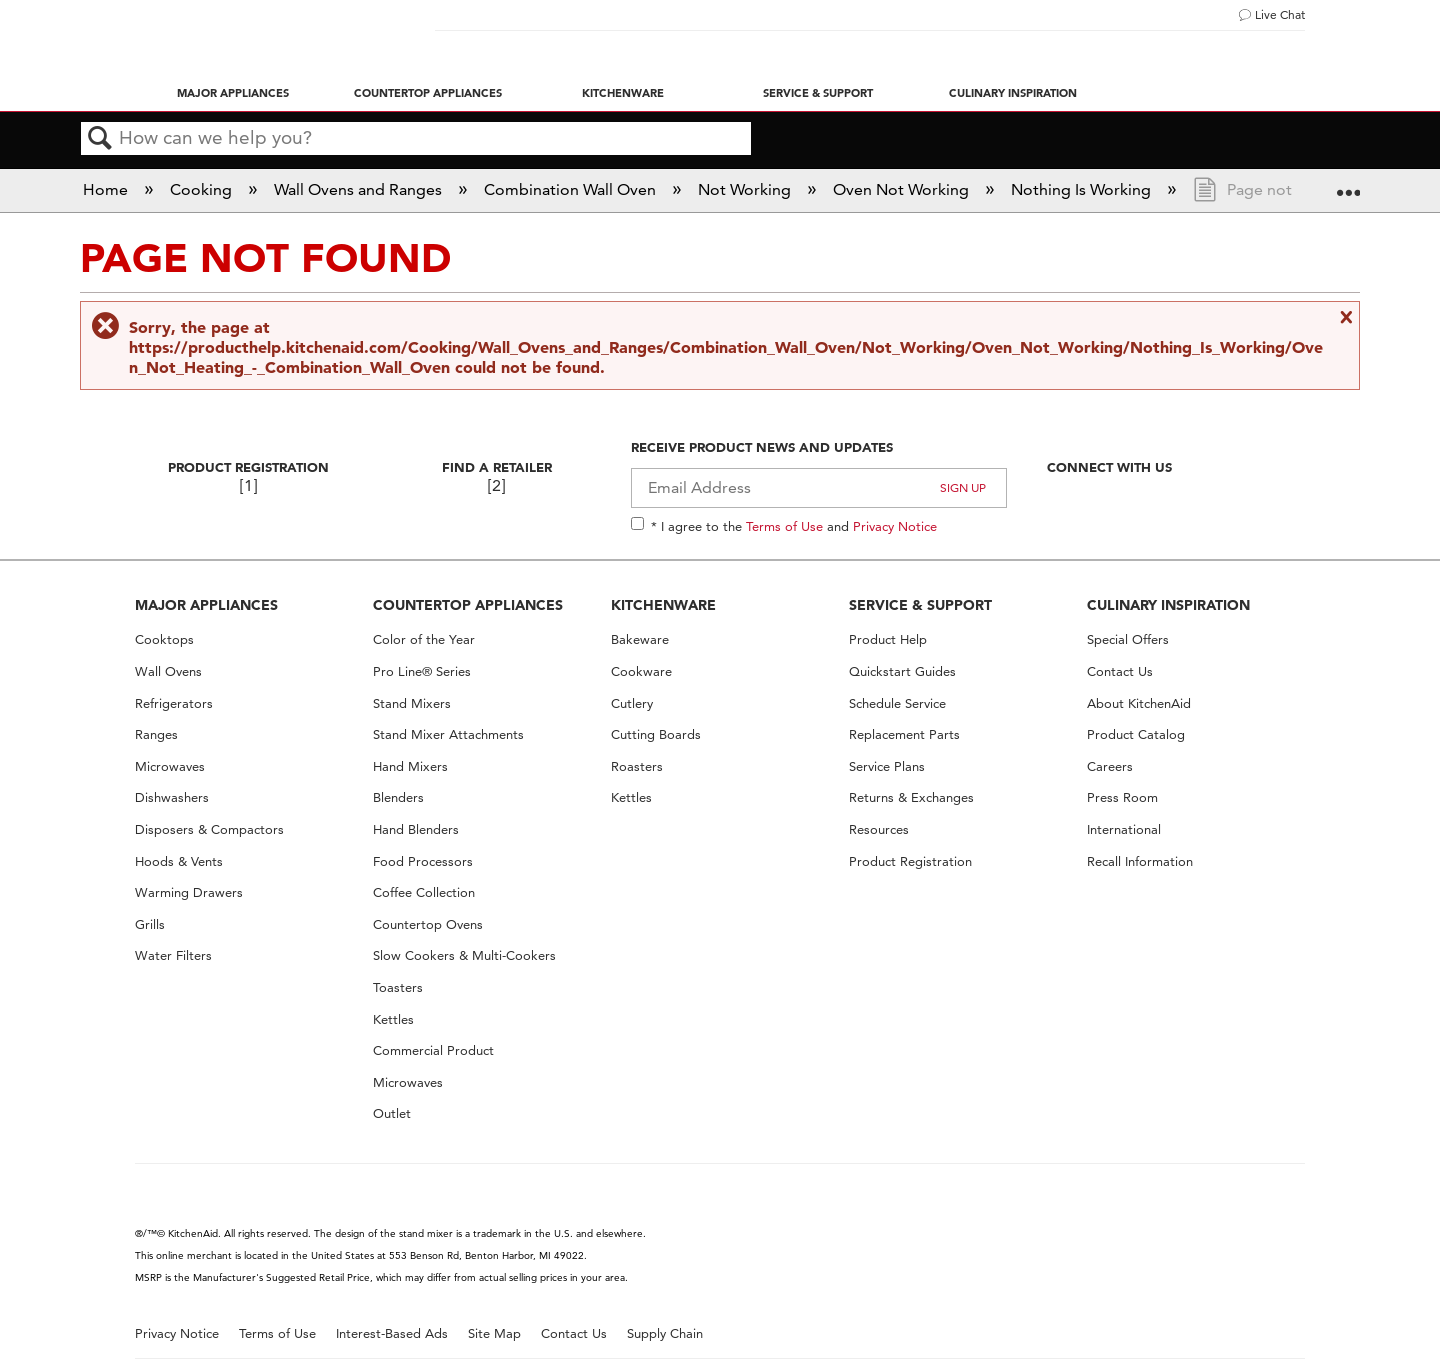 This screenshot has width=1440, height=1359. Describe the element at coordinates (903, 189) in the screenshot. I see `Oven Not Working` at that location.